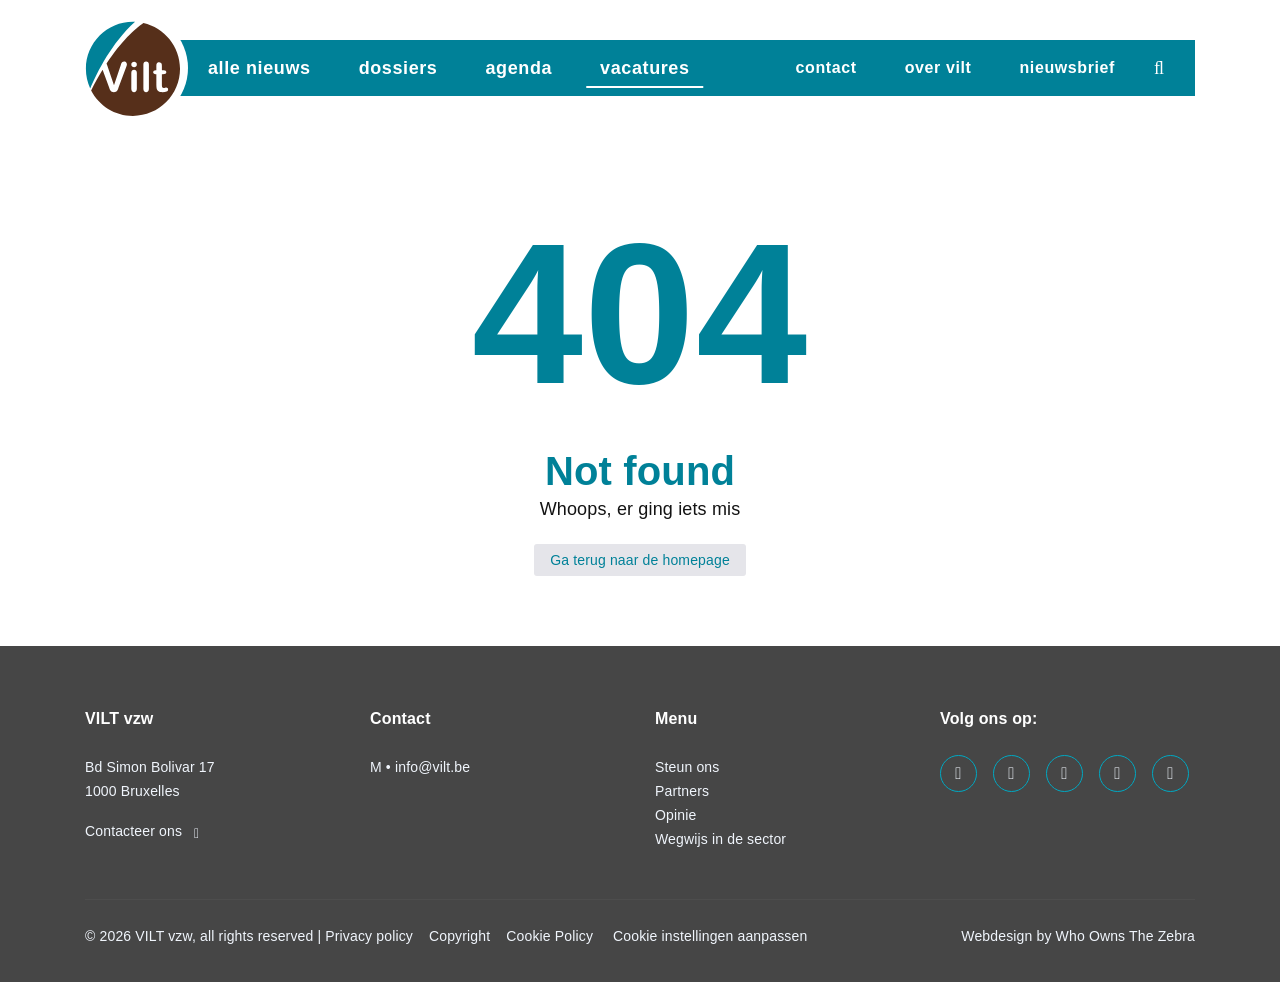  What do you see at coordinates (1011, 773) in the screenshot?
I see `[Visit us on our linkedin page]` at bounding box center [1011, 773].